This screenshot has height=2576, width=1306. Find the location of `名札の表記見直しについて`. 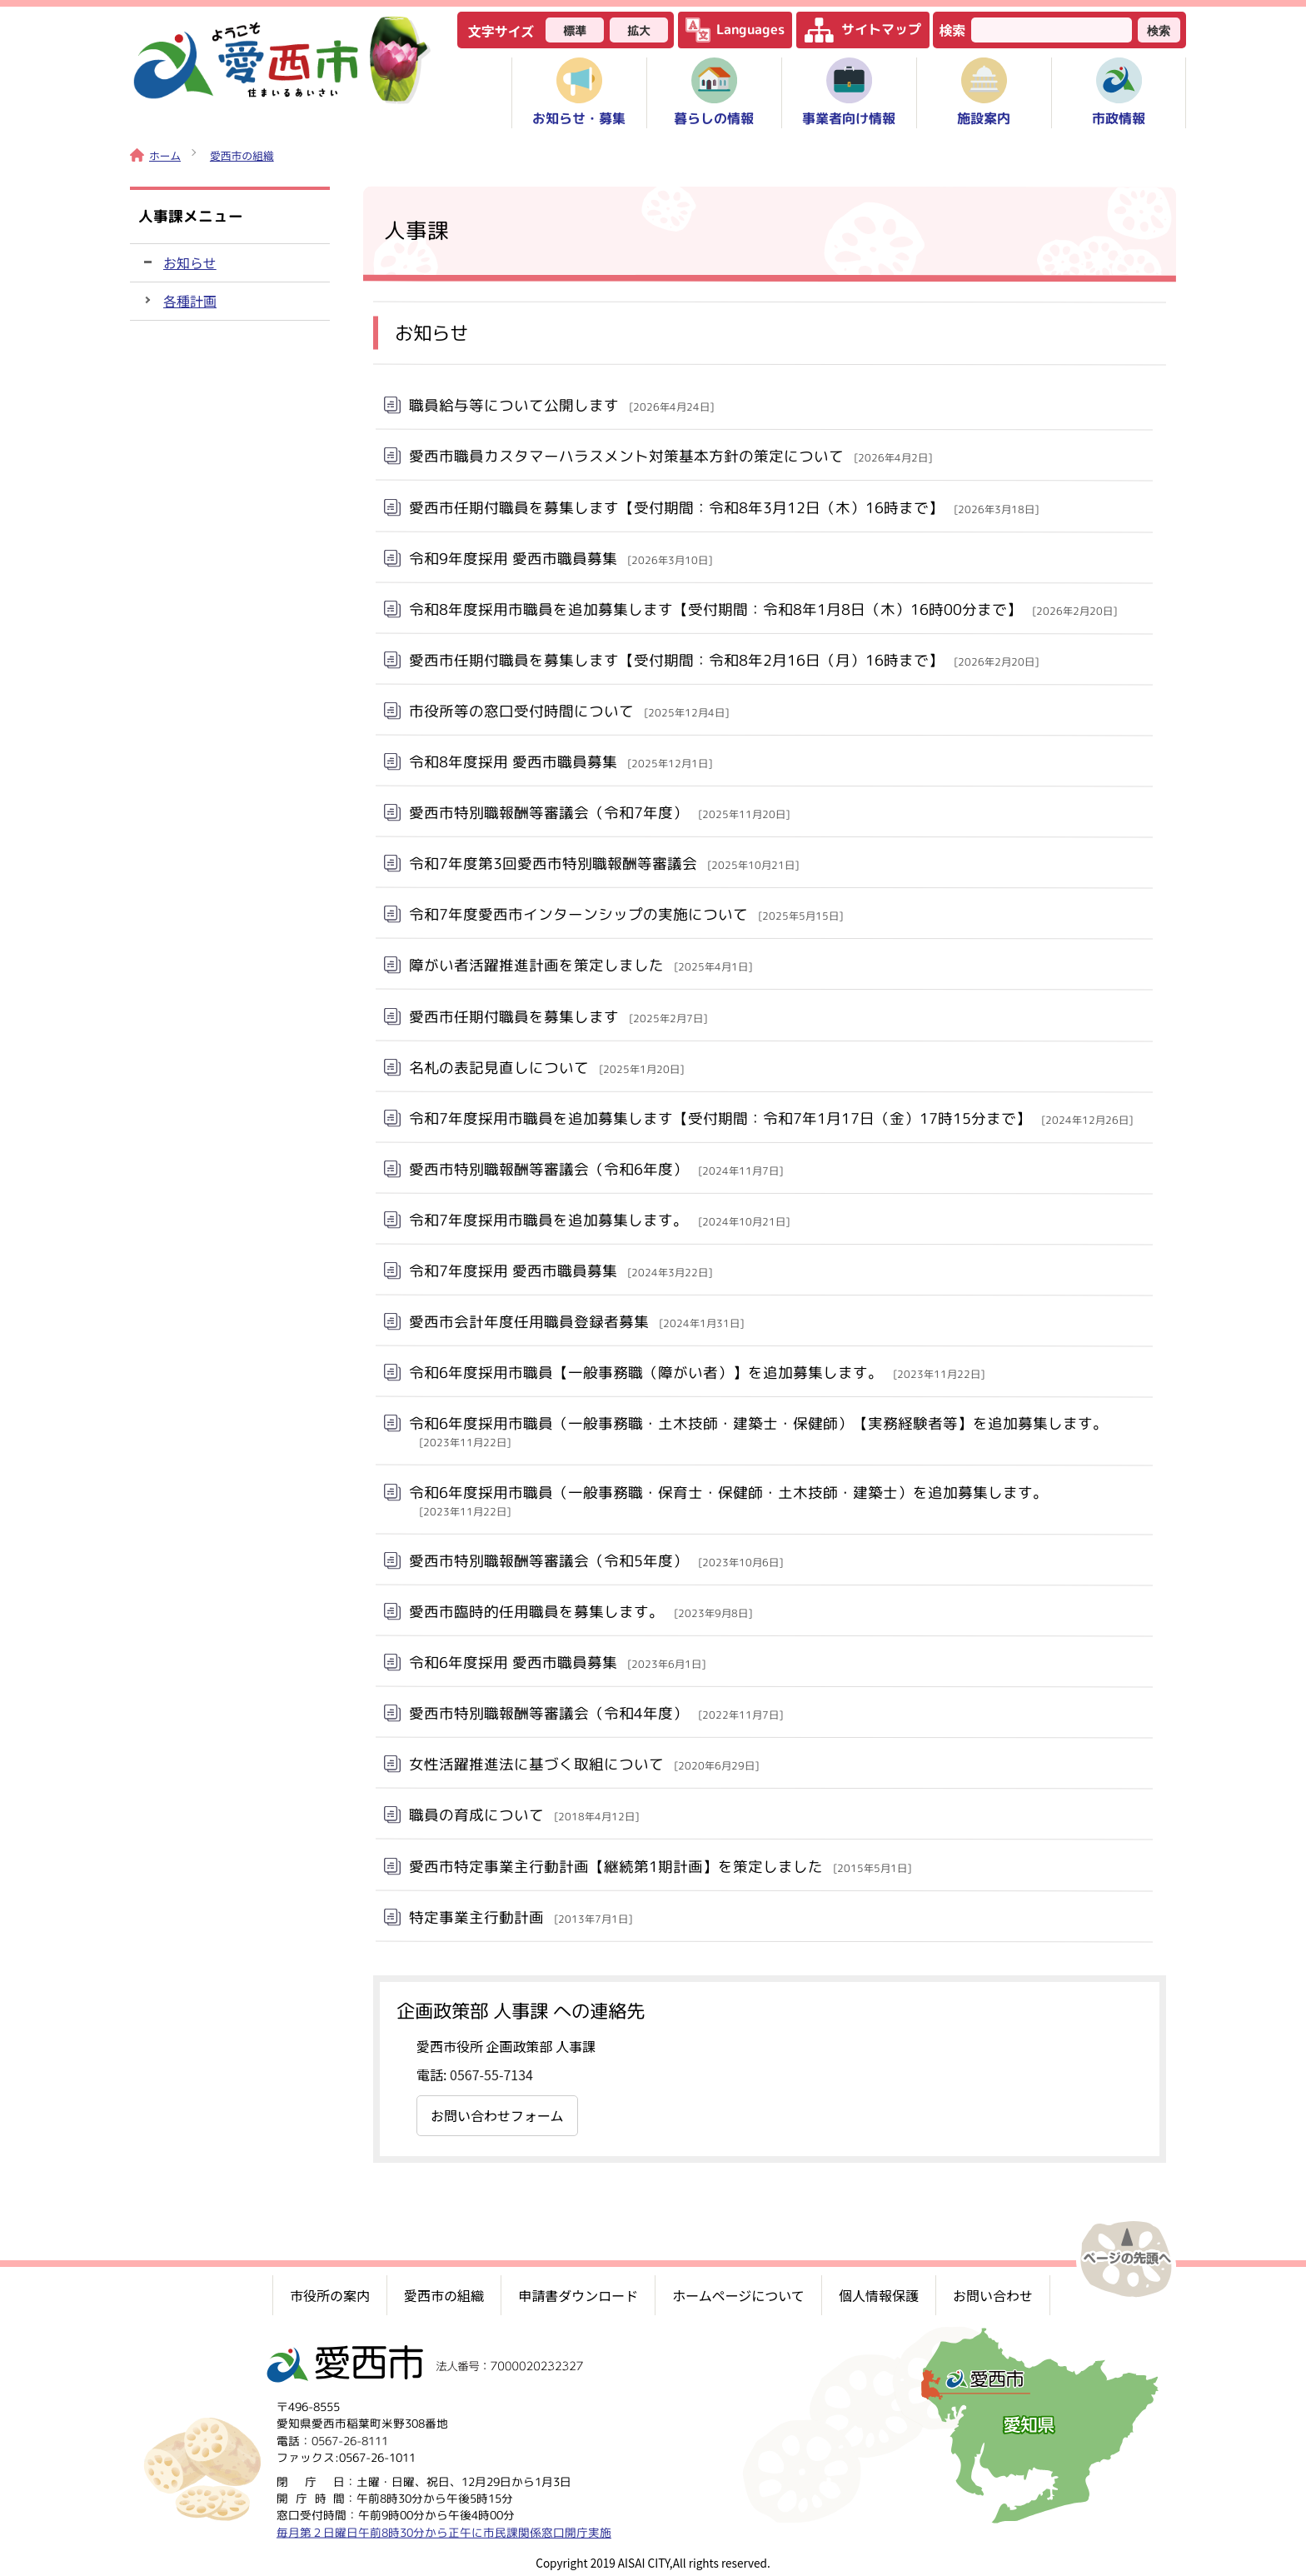

名札の表記見直しについて is located at coordinates (546, 1066).